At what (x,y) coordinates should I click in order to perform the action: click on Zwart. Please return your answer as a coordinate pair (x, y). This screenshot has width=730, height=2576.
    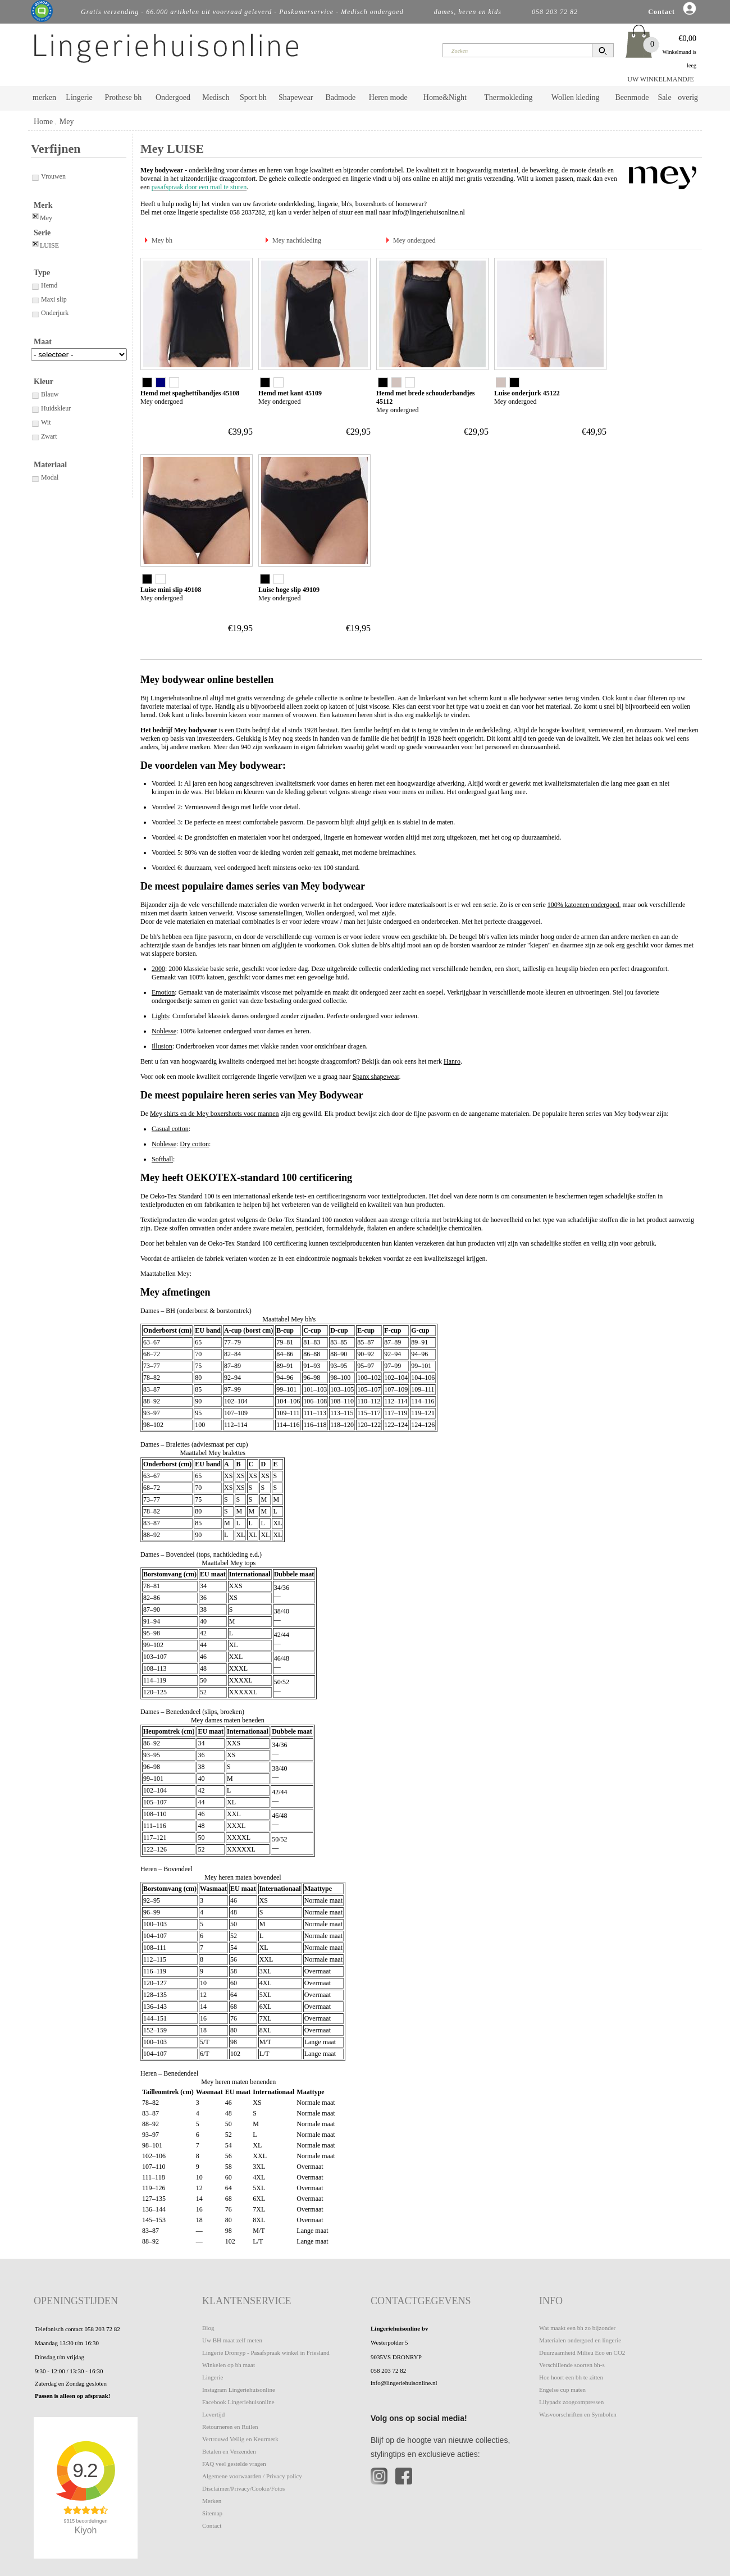
    Looking at the image, I should click on (44, 436).